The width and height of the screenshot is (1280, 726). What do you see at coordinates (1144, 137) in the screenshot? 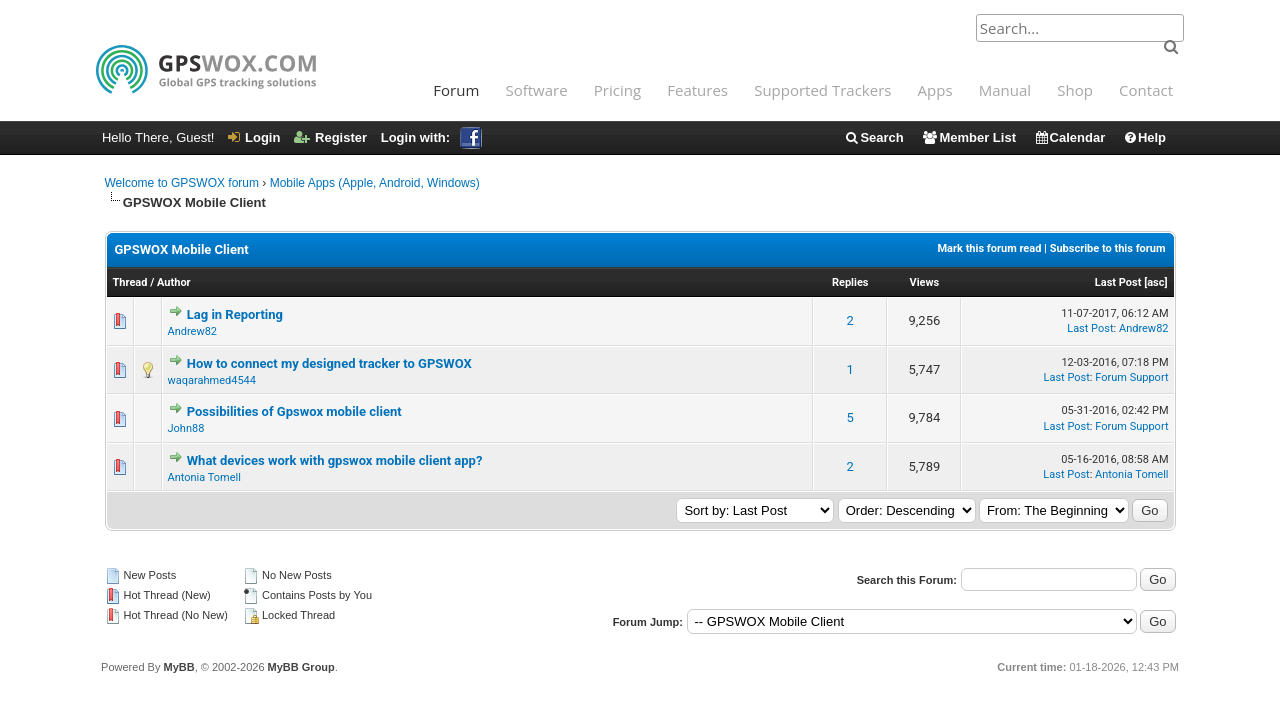
I see `Help` at bounding box center [1144, 137].